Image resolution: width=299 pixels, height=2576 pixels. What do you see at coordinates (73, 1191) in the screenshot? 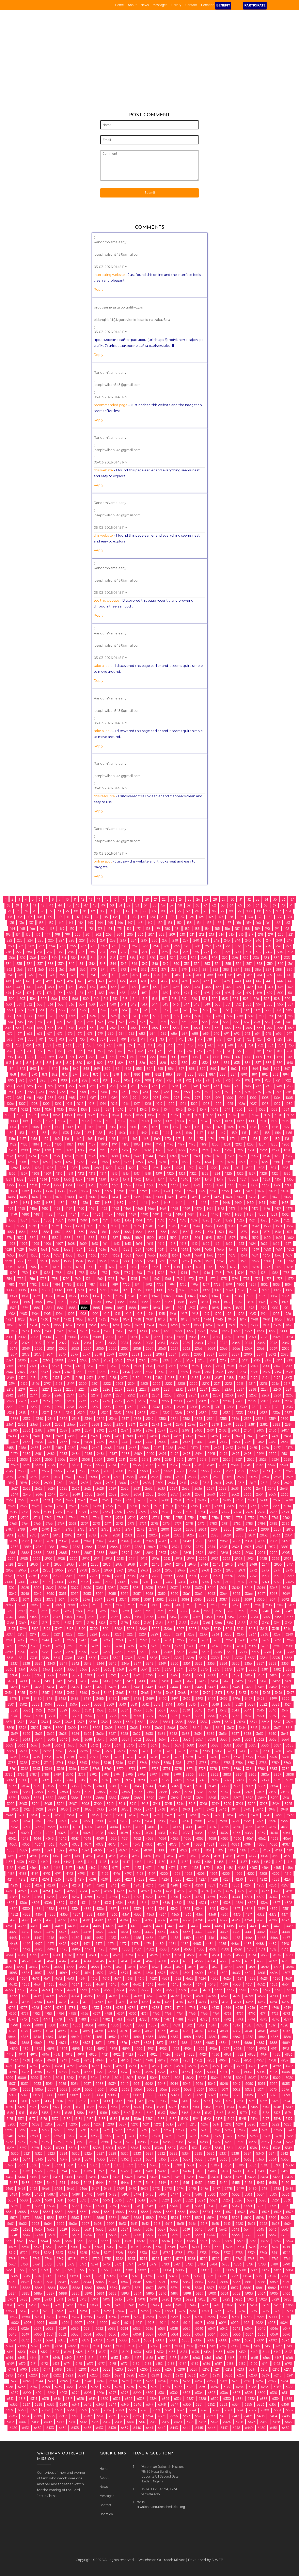
I see `1386` at bounding box center [73, 1191].